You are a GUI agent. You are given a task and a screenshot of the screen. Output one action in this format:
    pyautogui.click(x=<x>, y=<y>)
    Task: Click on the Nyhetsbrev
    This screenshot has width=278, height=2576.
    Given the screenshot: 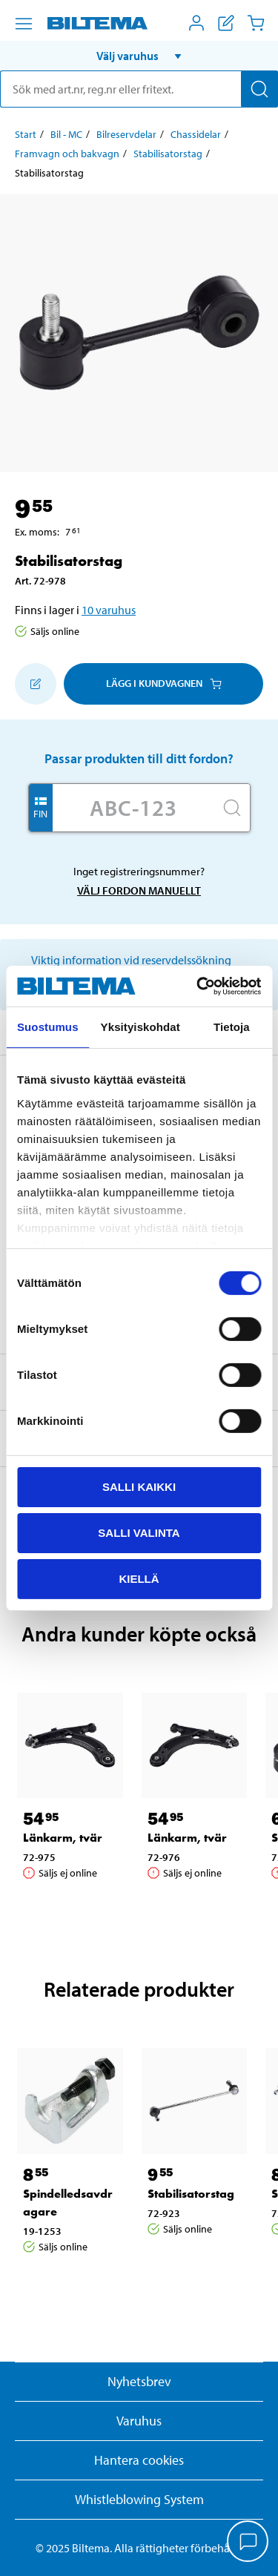 What is the action you would take?
    pyautogui.click(x=139, y=2381)
    